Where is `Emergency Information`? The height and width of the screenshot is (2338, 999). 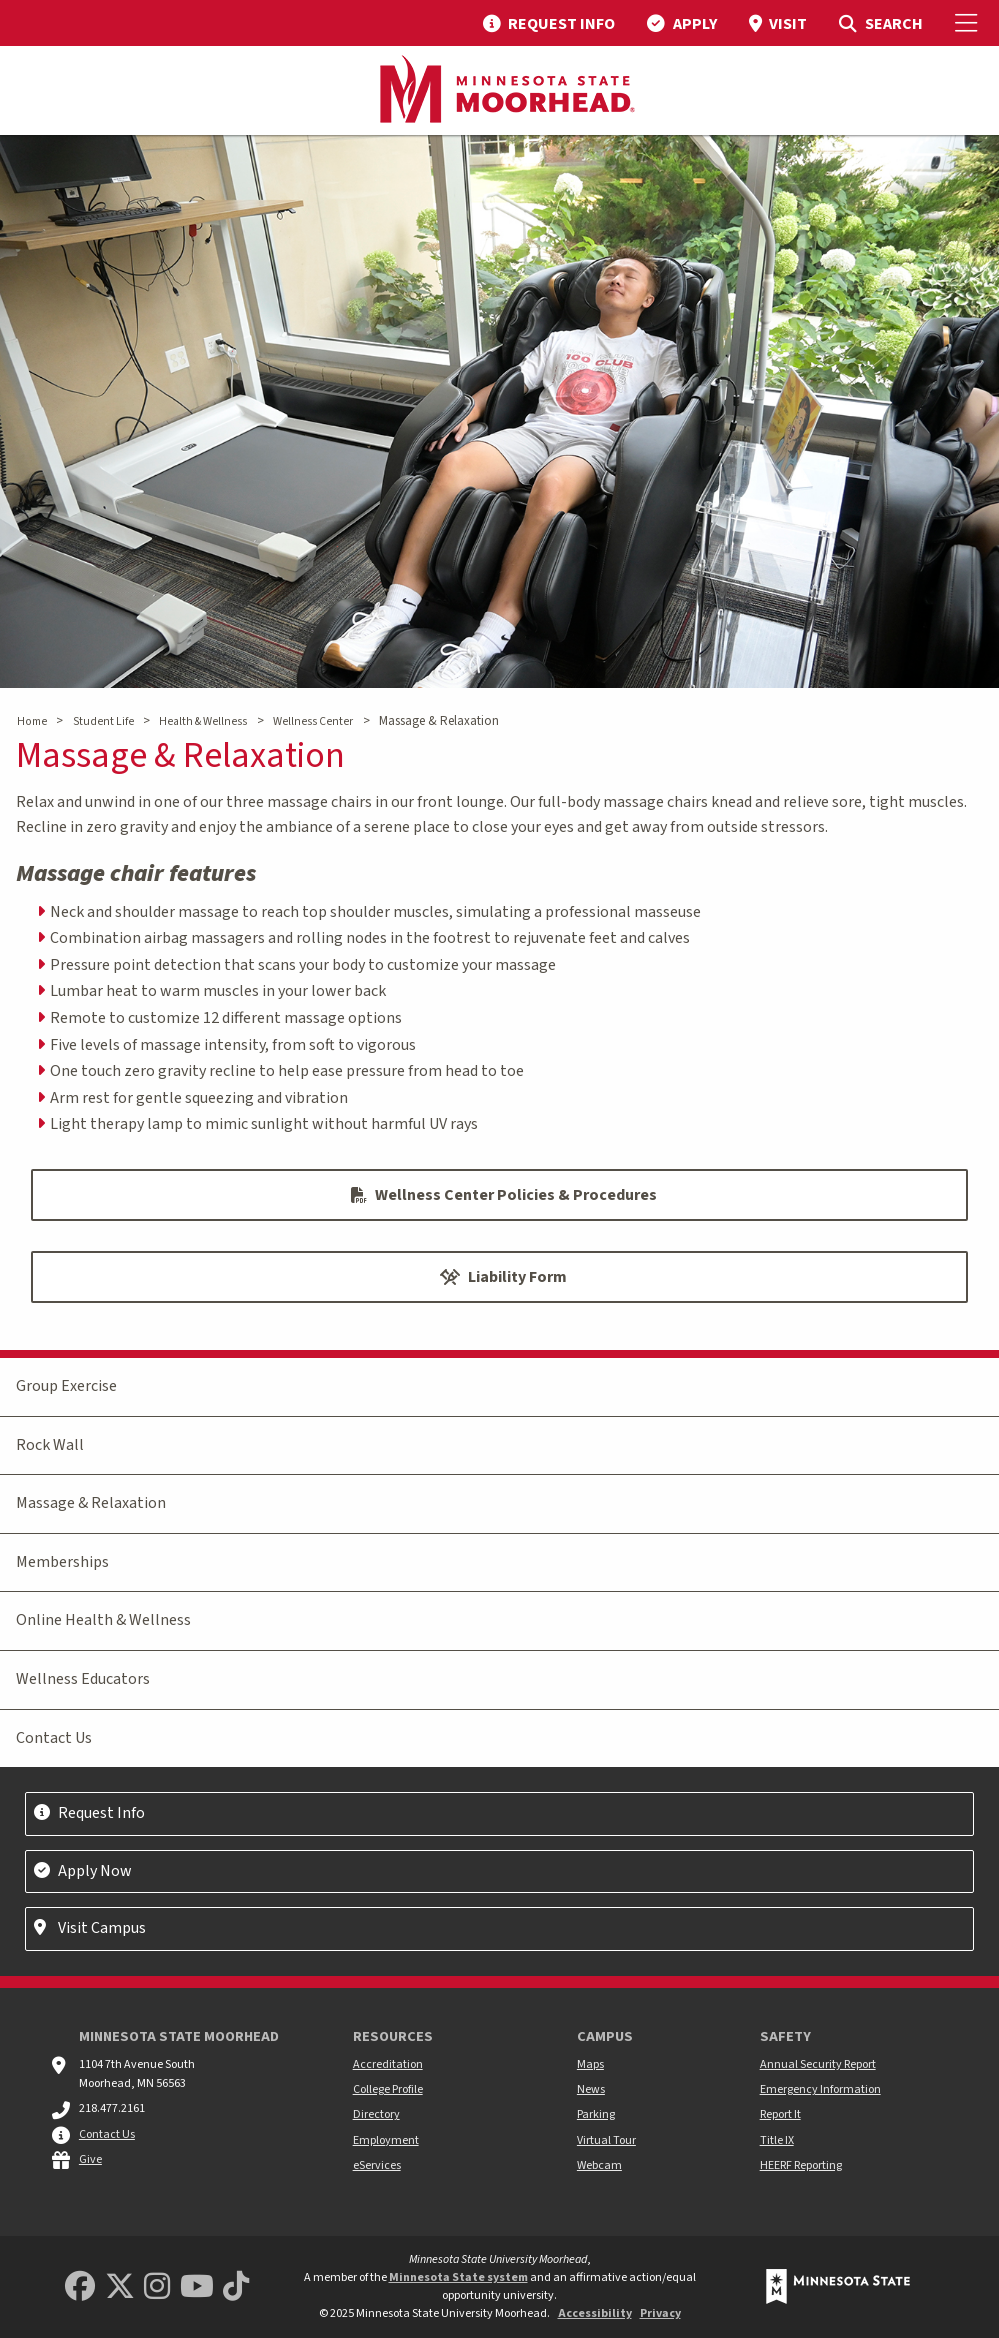
Emergency Information is located at coordinates (820, 2089).